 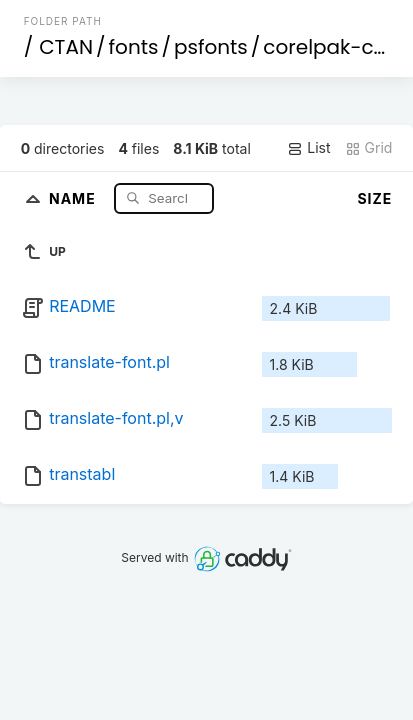 I want to click on Grid, so click(x=369, y=148).